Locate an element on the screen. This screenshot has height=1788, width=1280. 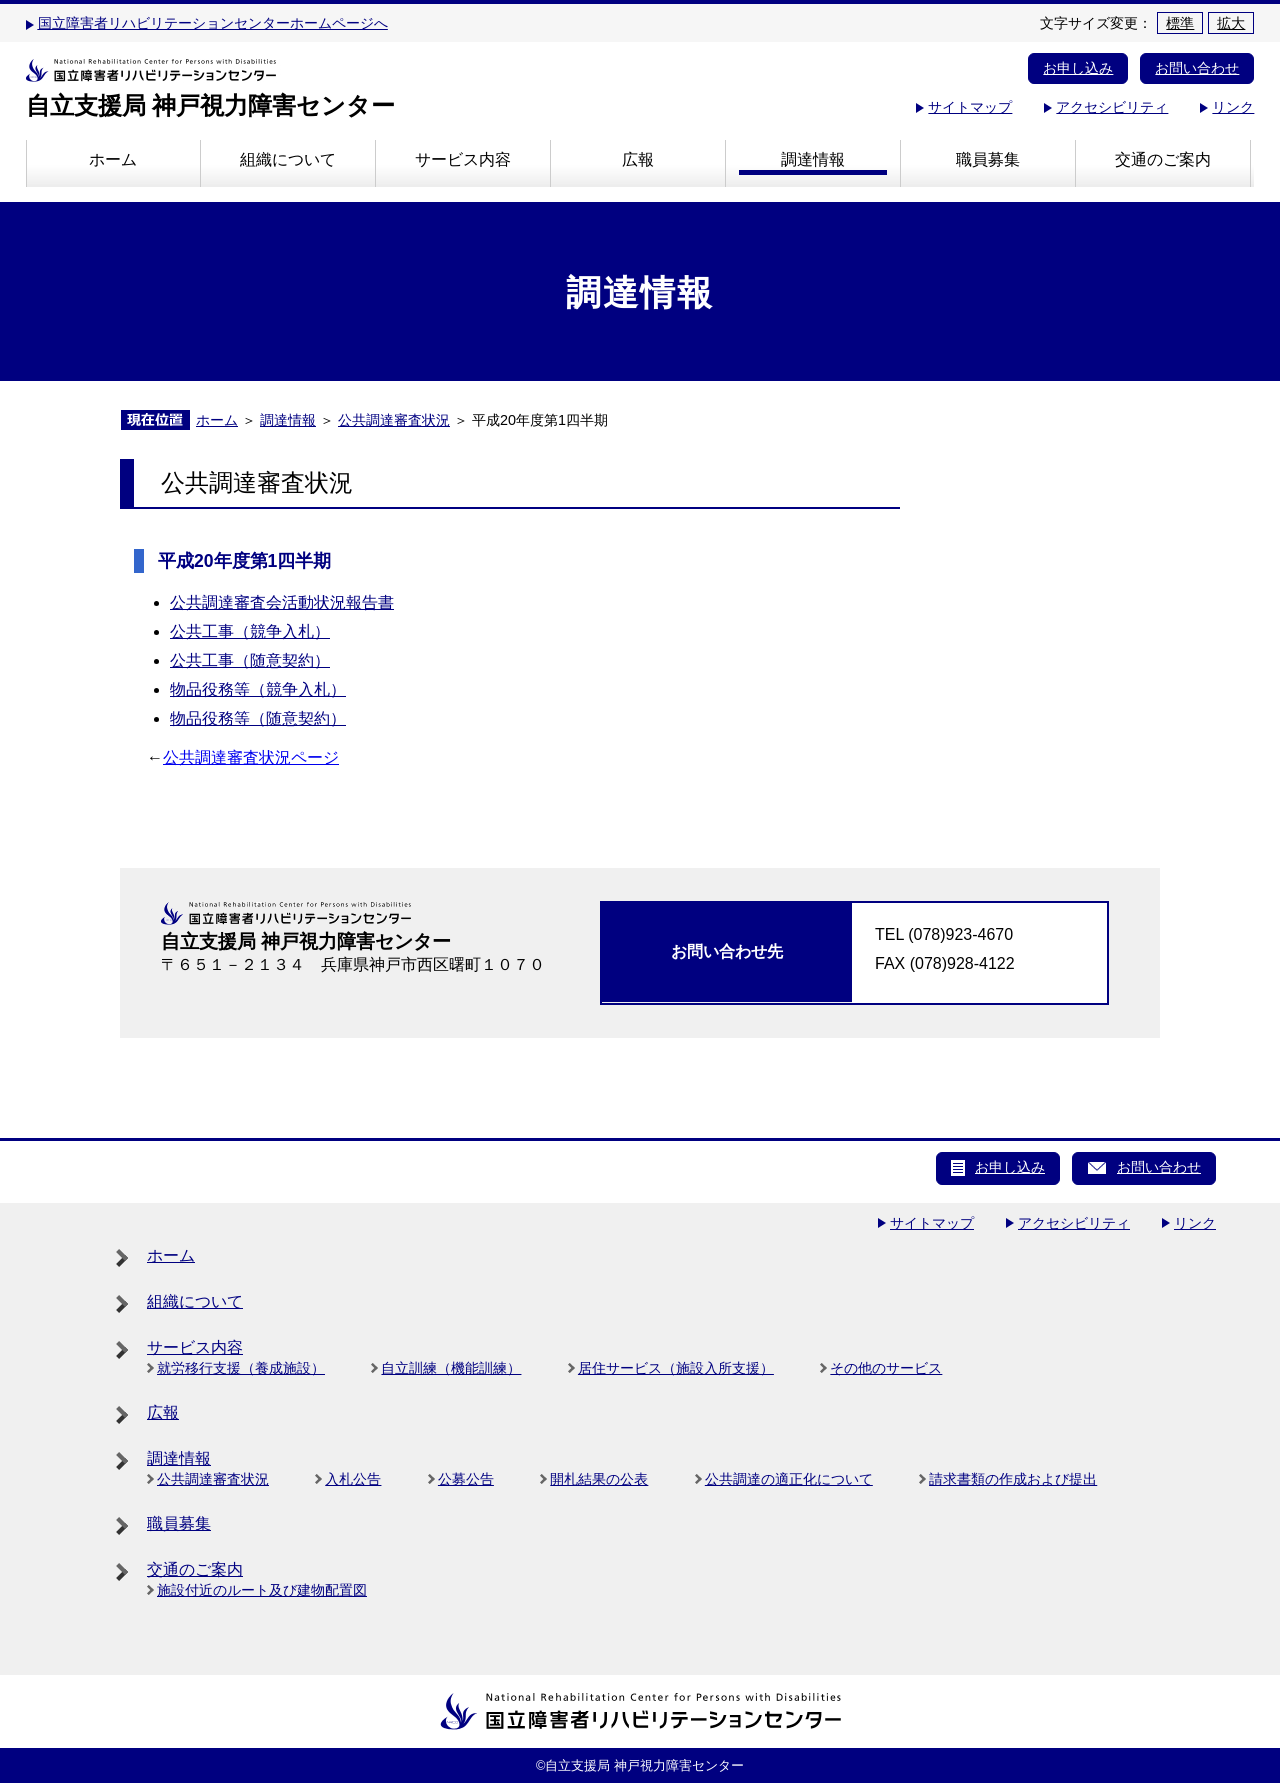
公共工事（随意契約） is located at coordinates (250, 660).